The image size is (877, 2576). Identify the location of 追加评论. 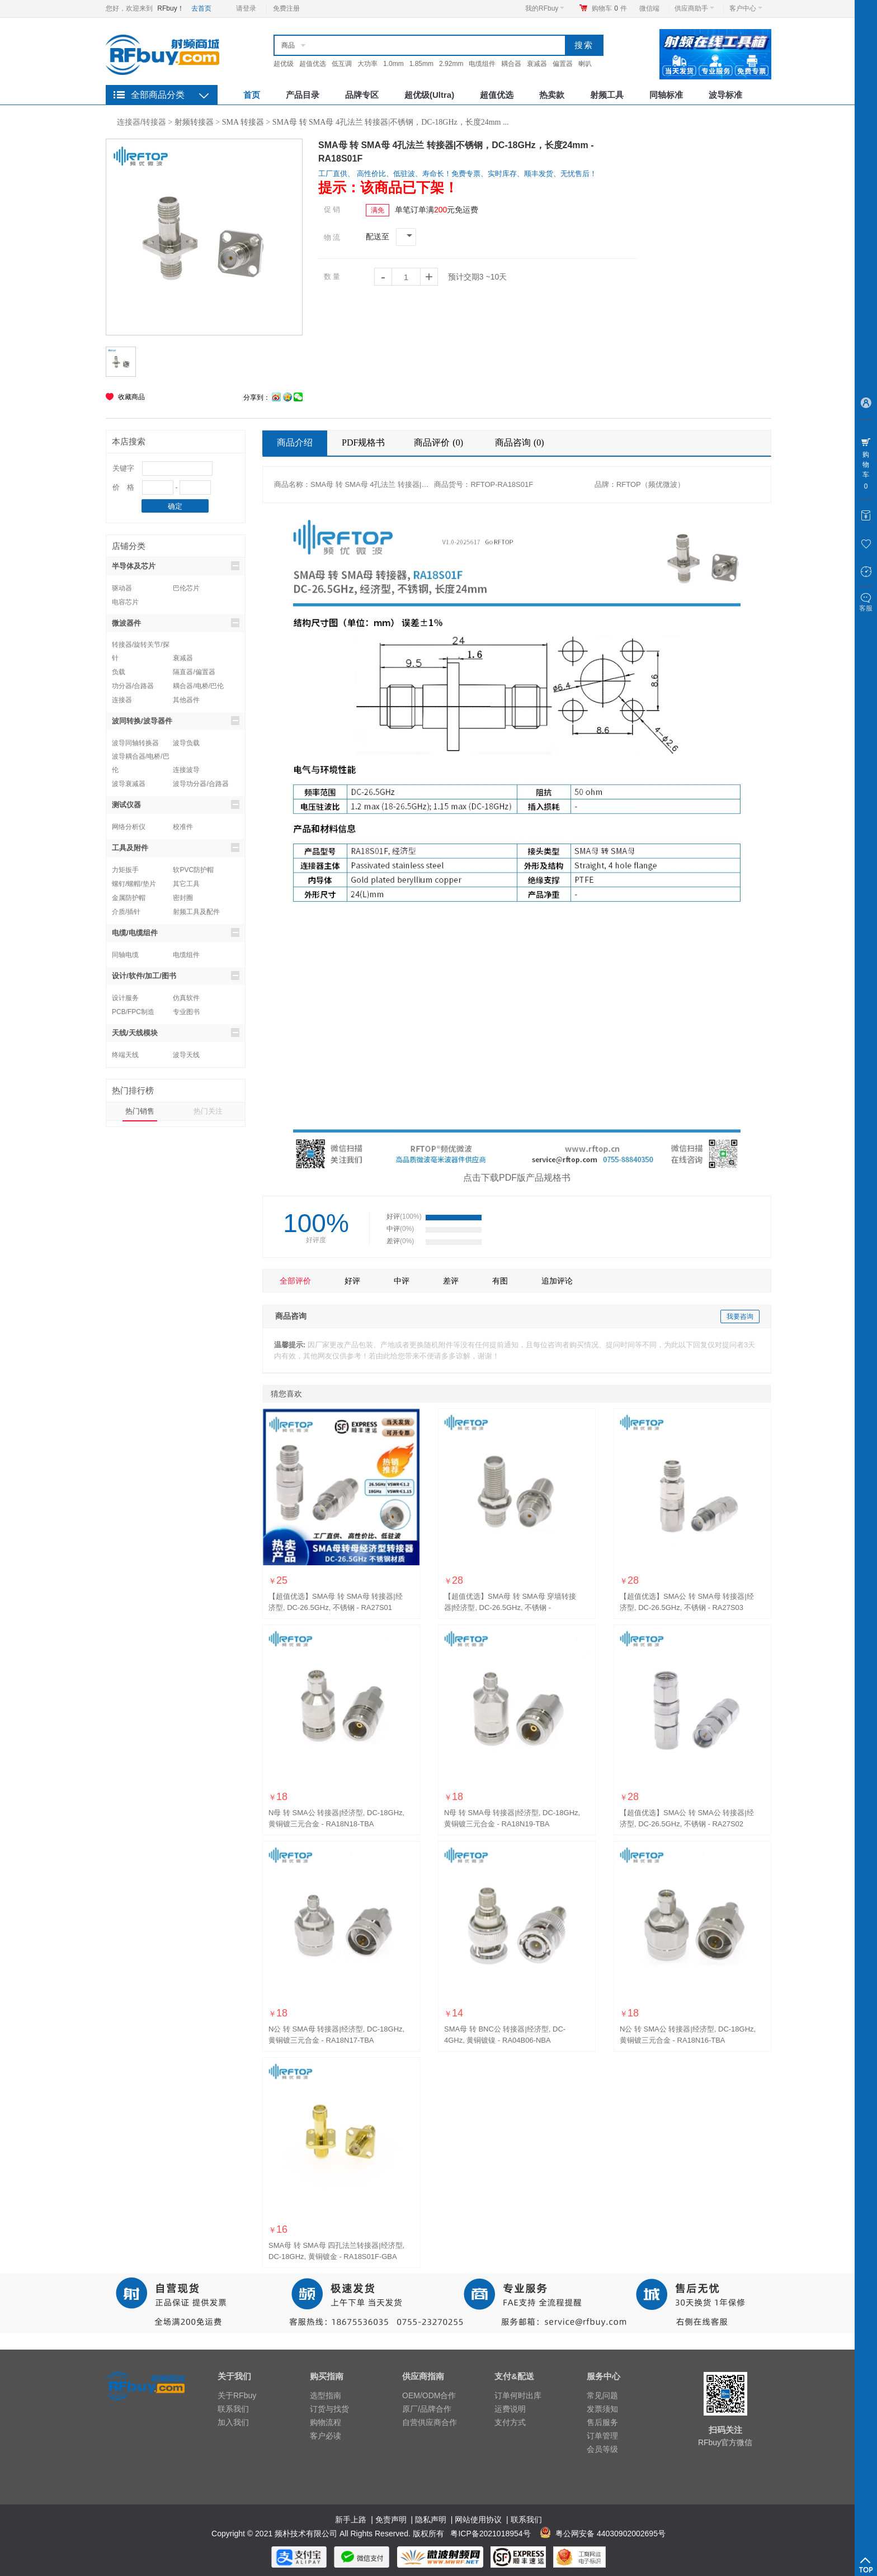
(557, 1280).